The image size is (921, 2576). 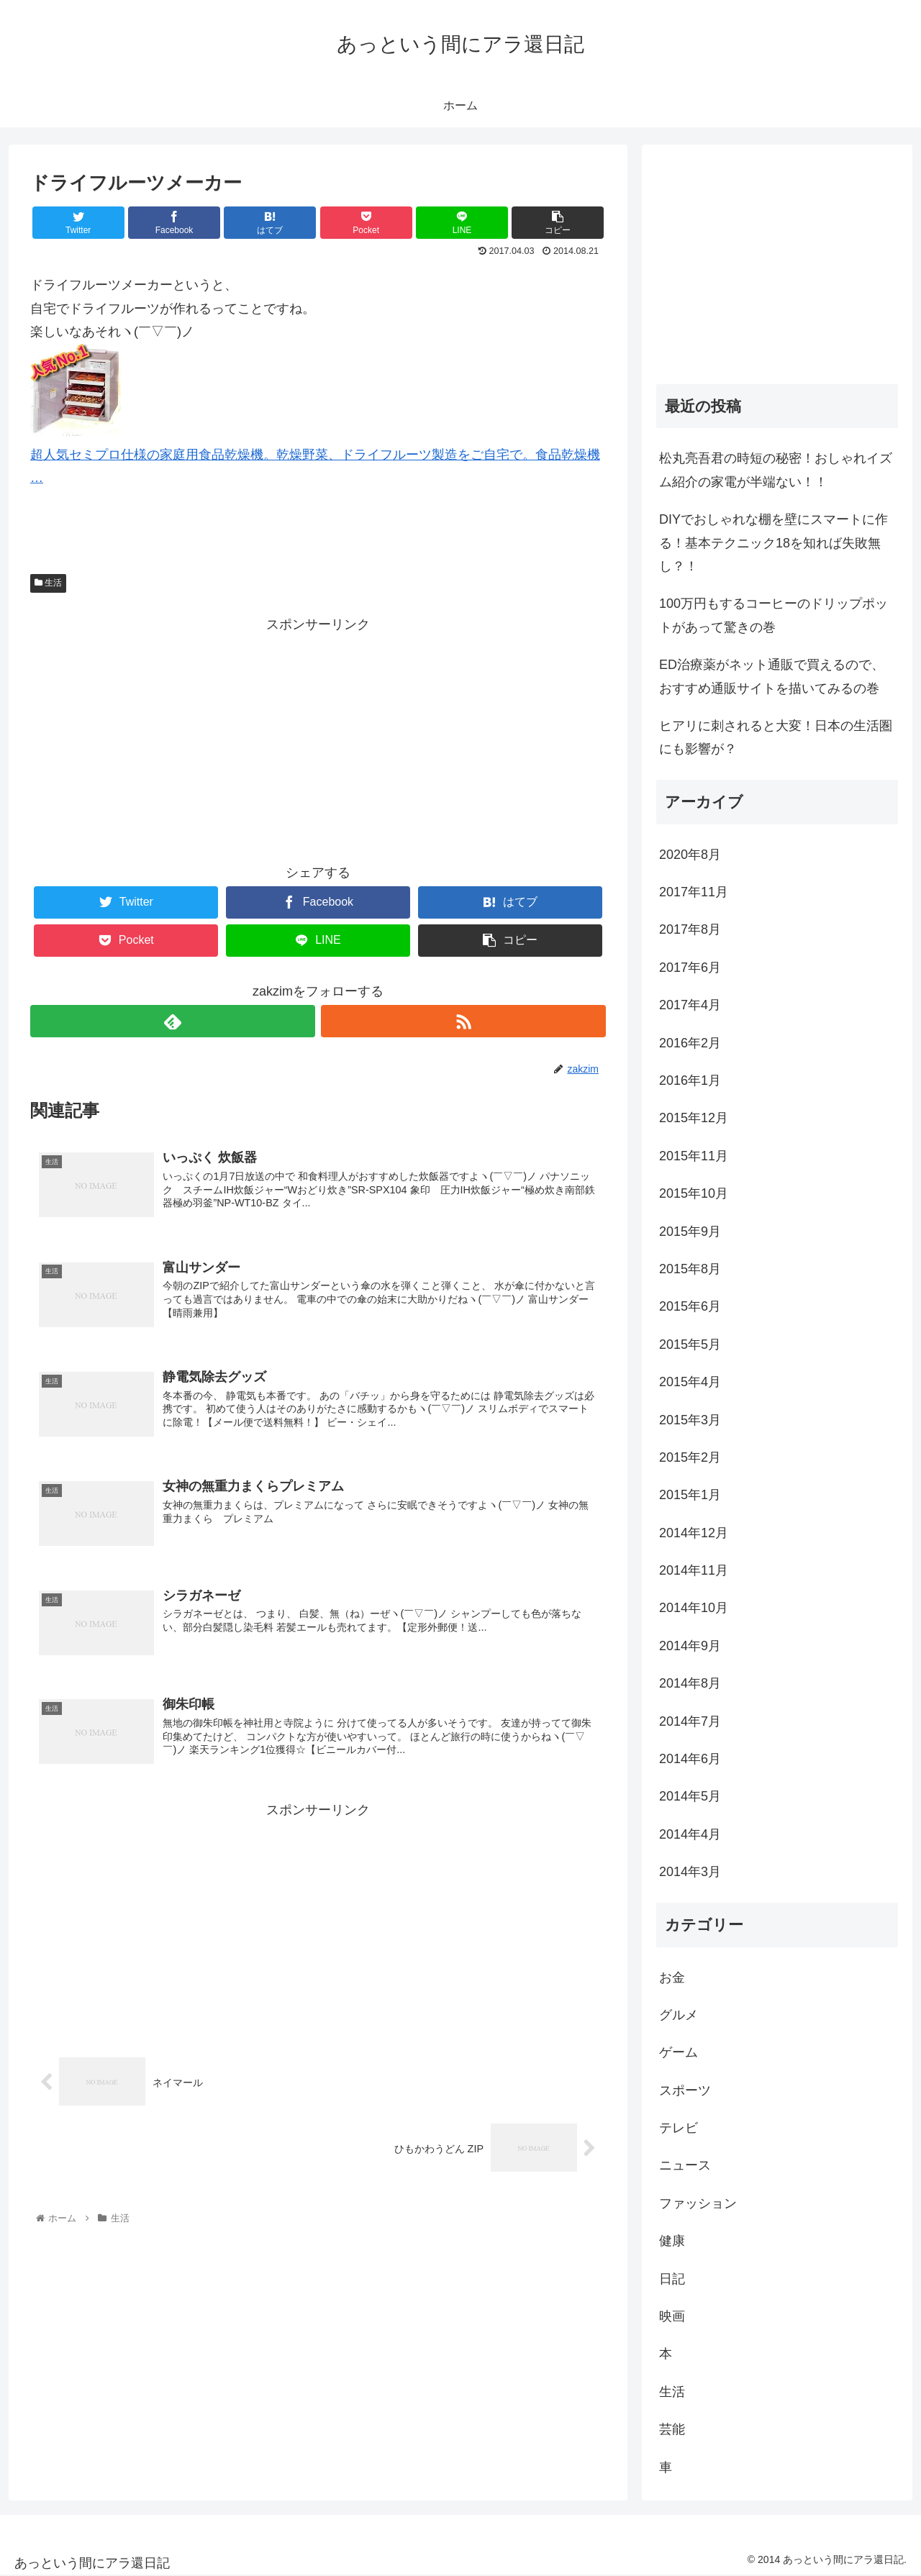 What do you see at coordinates (775, 469) in the screenshot?
I see `松丸亮吾君の時短の秘密！おしゃれイズム紹介の家電が半端ない！！` at bounding box center [775, 469].